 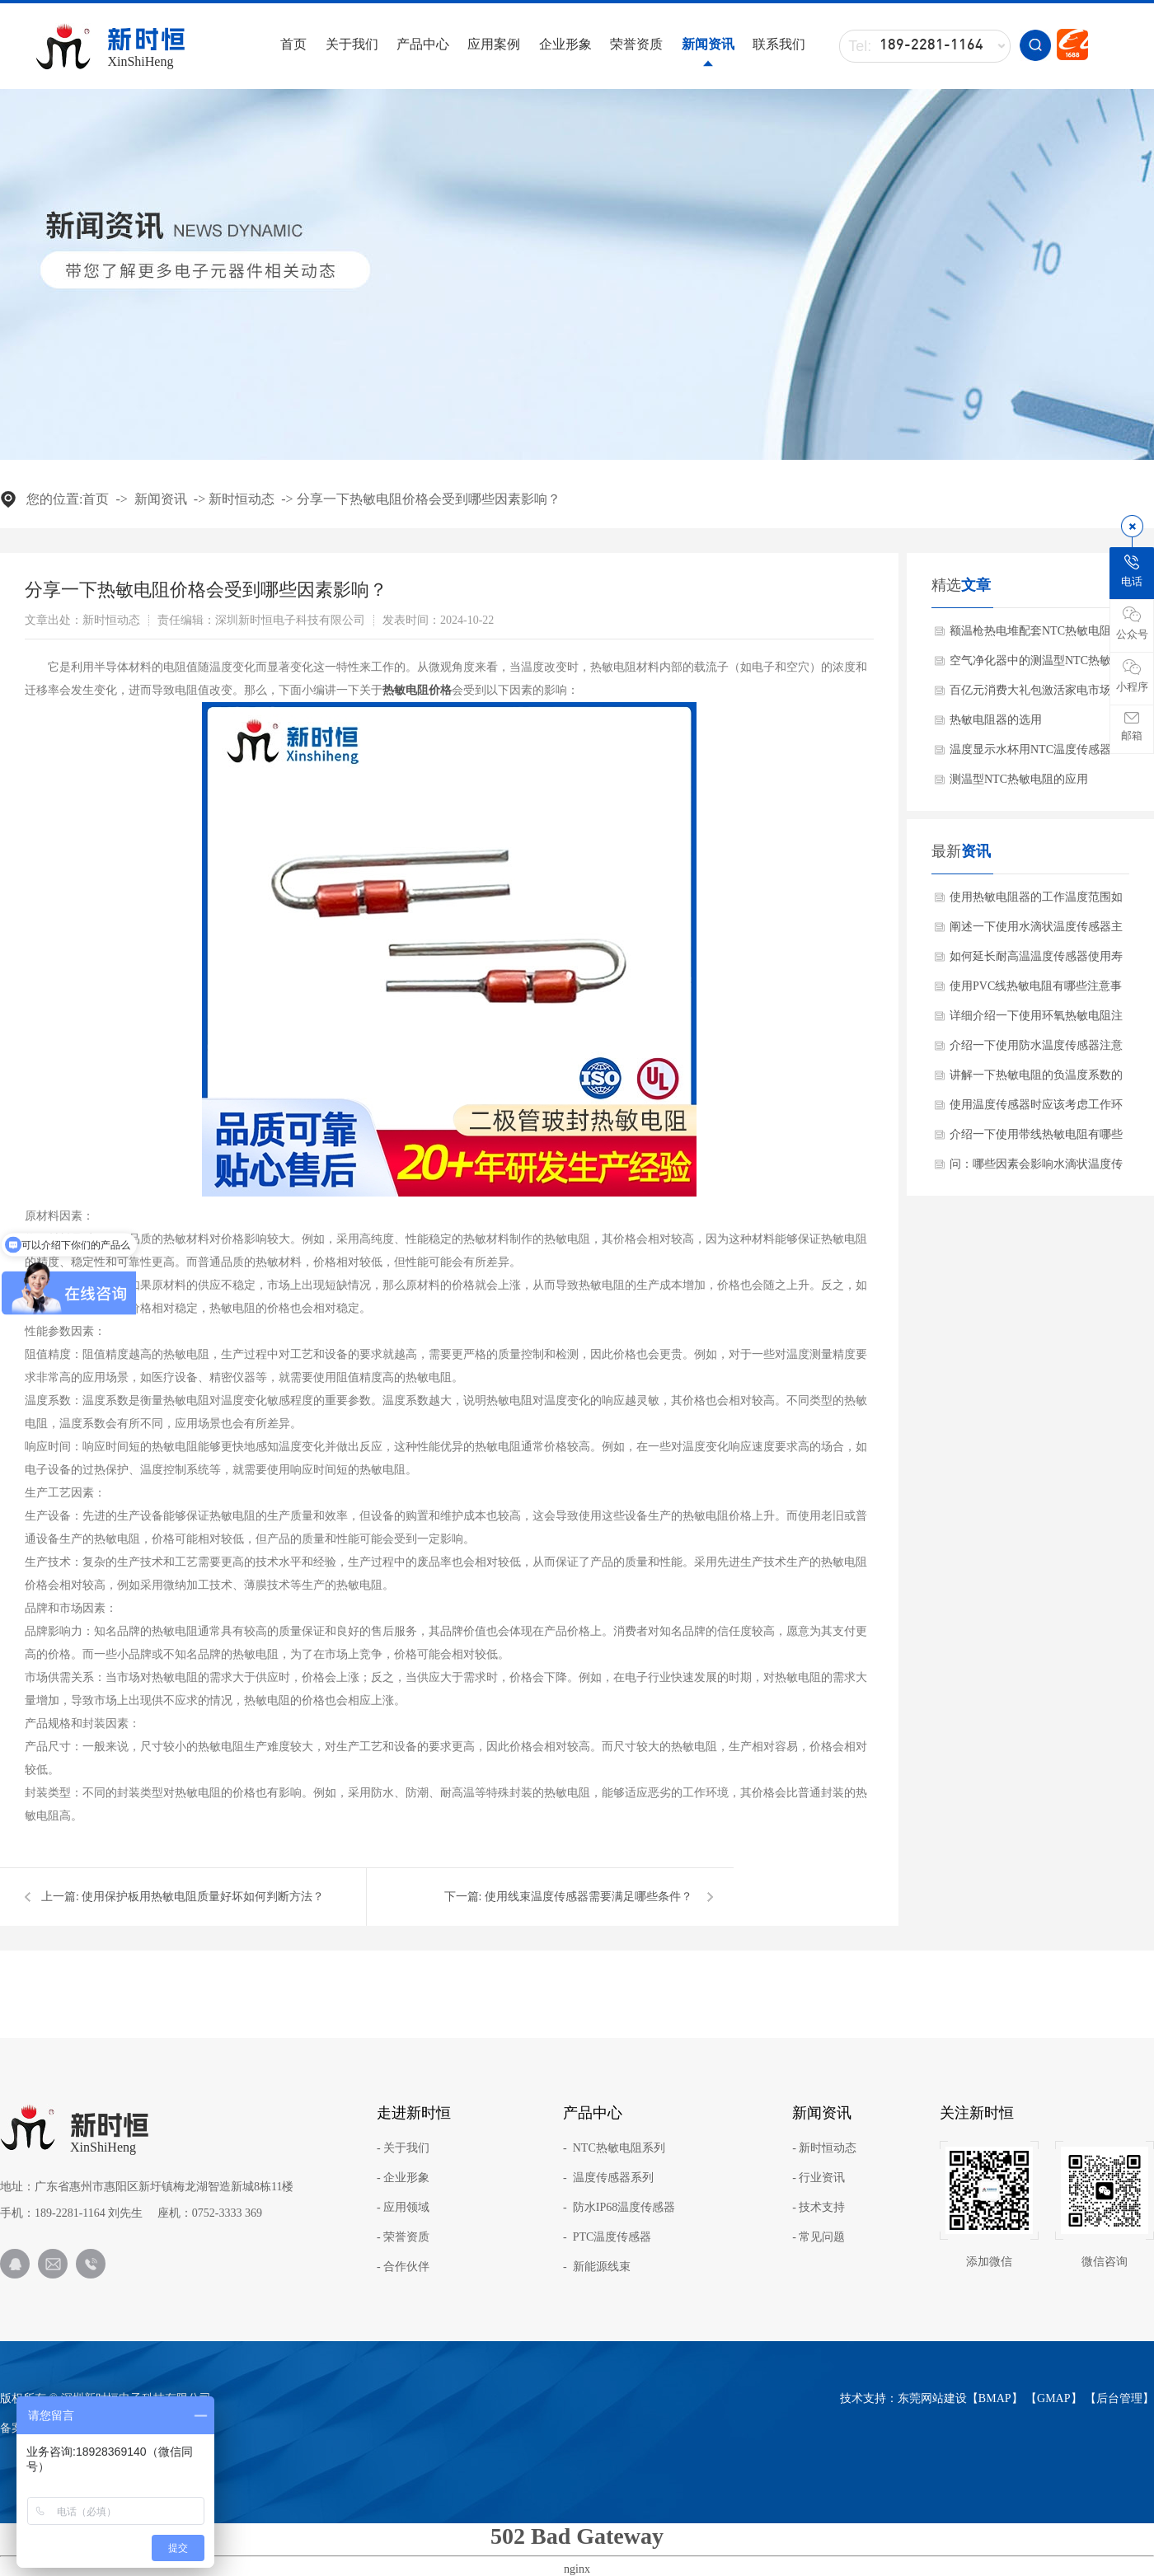 I want to click on 新闻资讯, so click(x=708, y=44).